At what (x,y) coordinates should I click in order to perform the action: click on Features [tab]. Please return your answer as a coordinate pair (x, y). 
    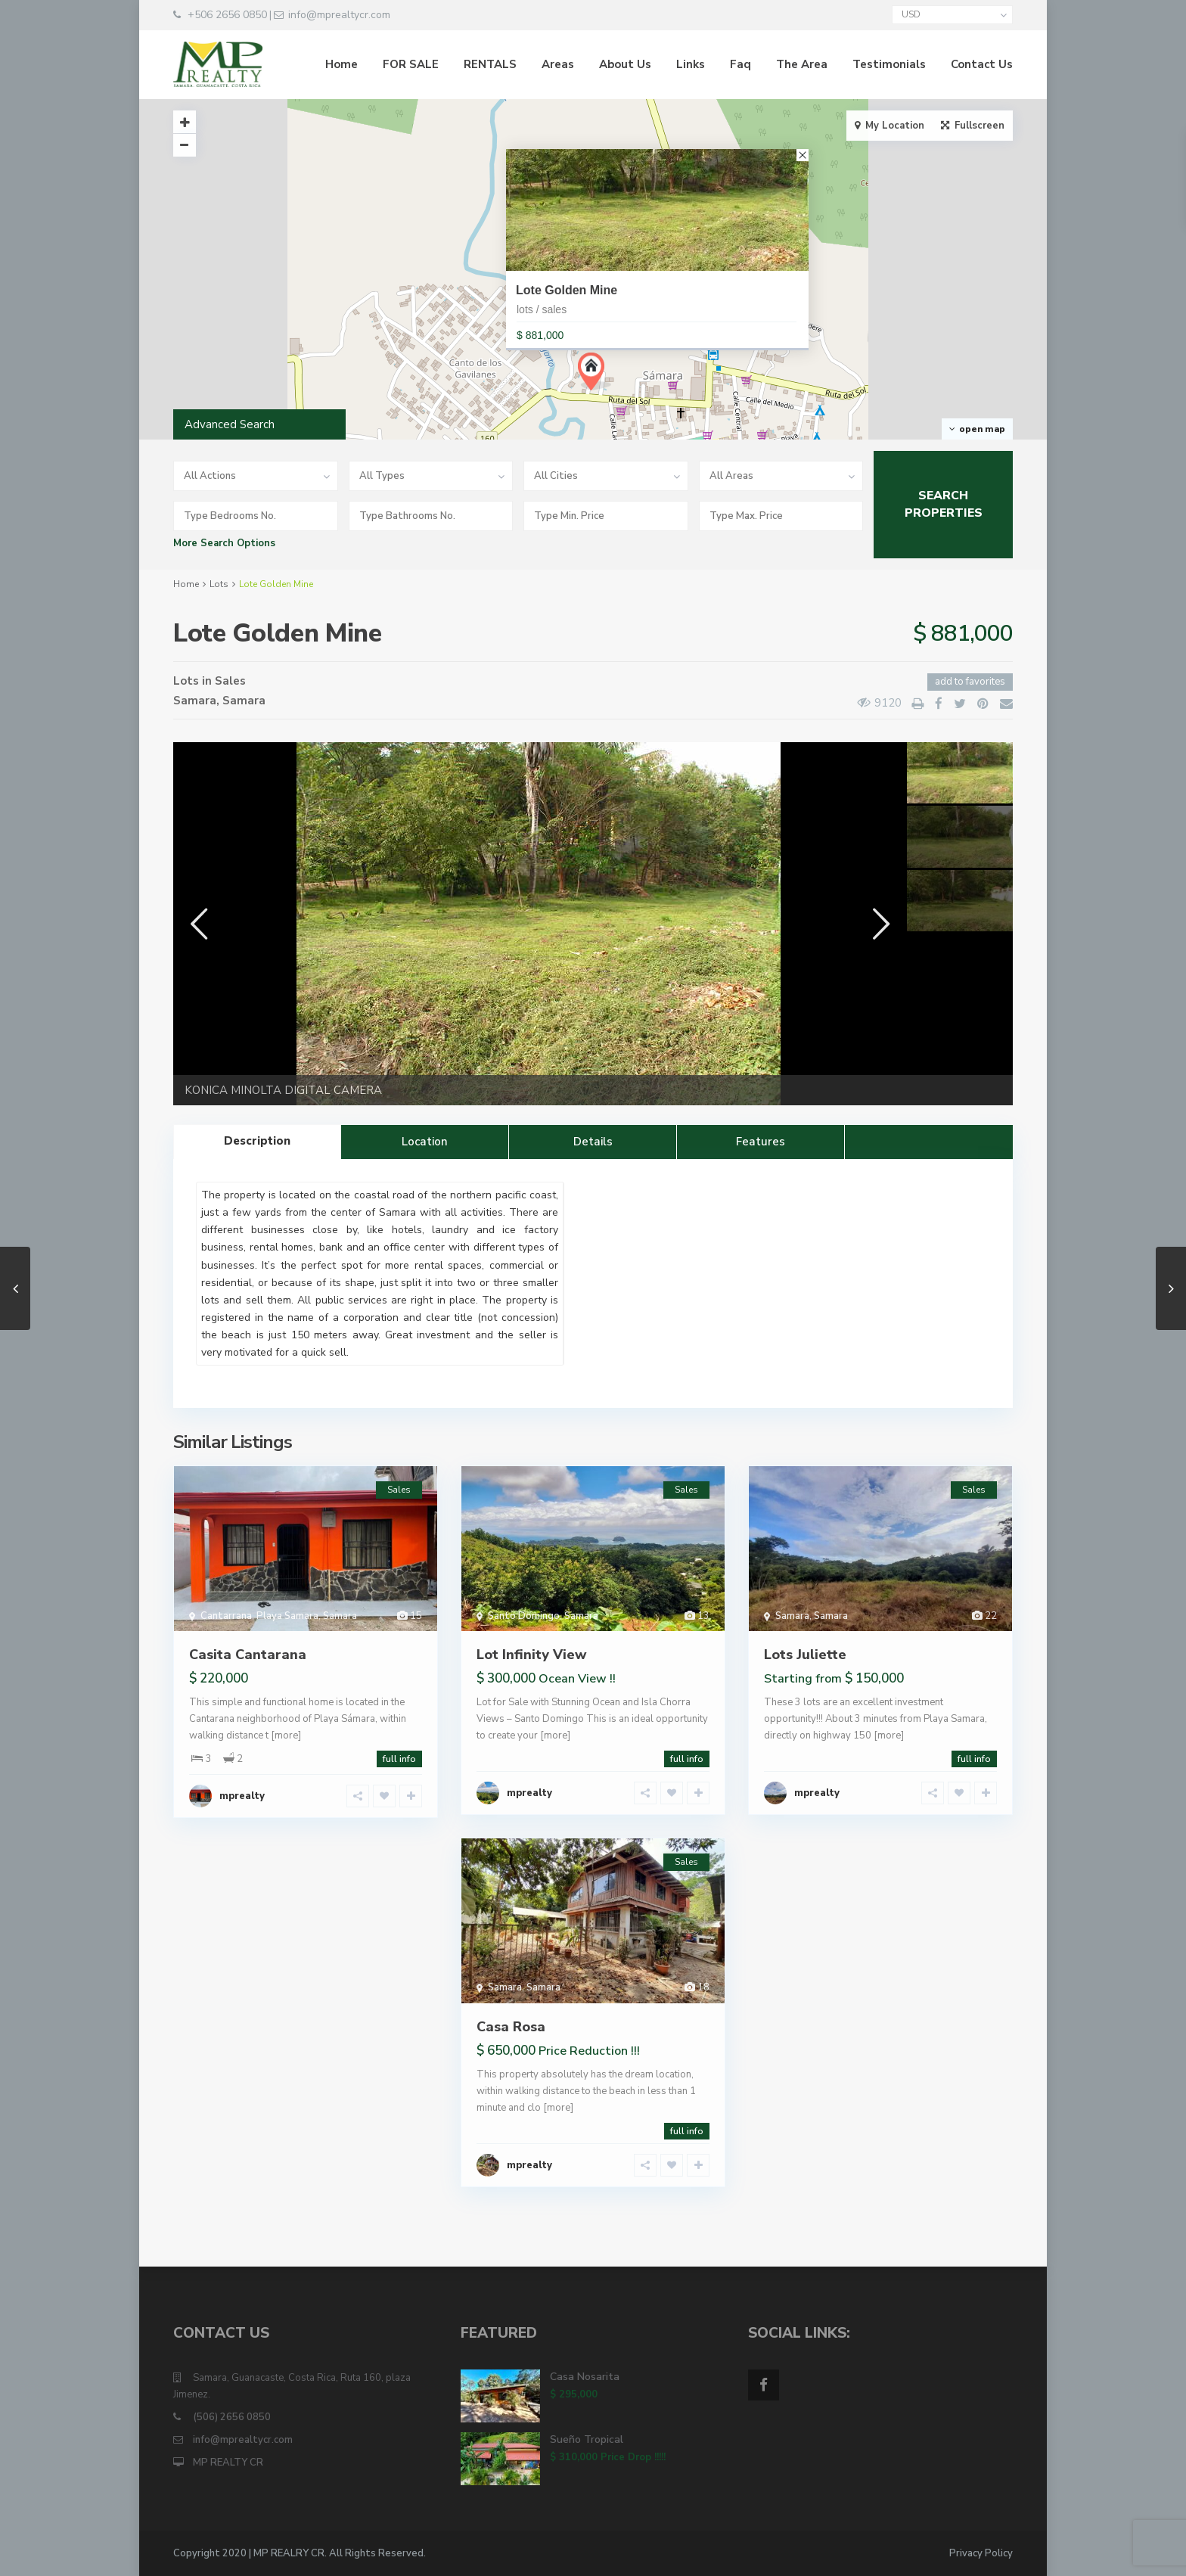
    Looking at the image, I should click on (760, 1141).